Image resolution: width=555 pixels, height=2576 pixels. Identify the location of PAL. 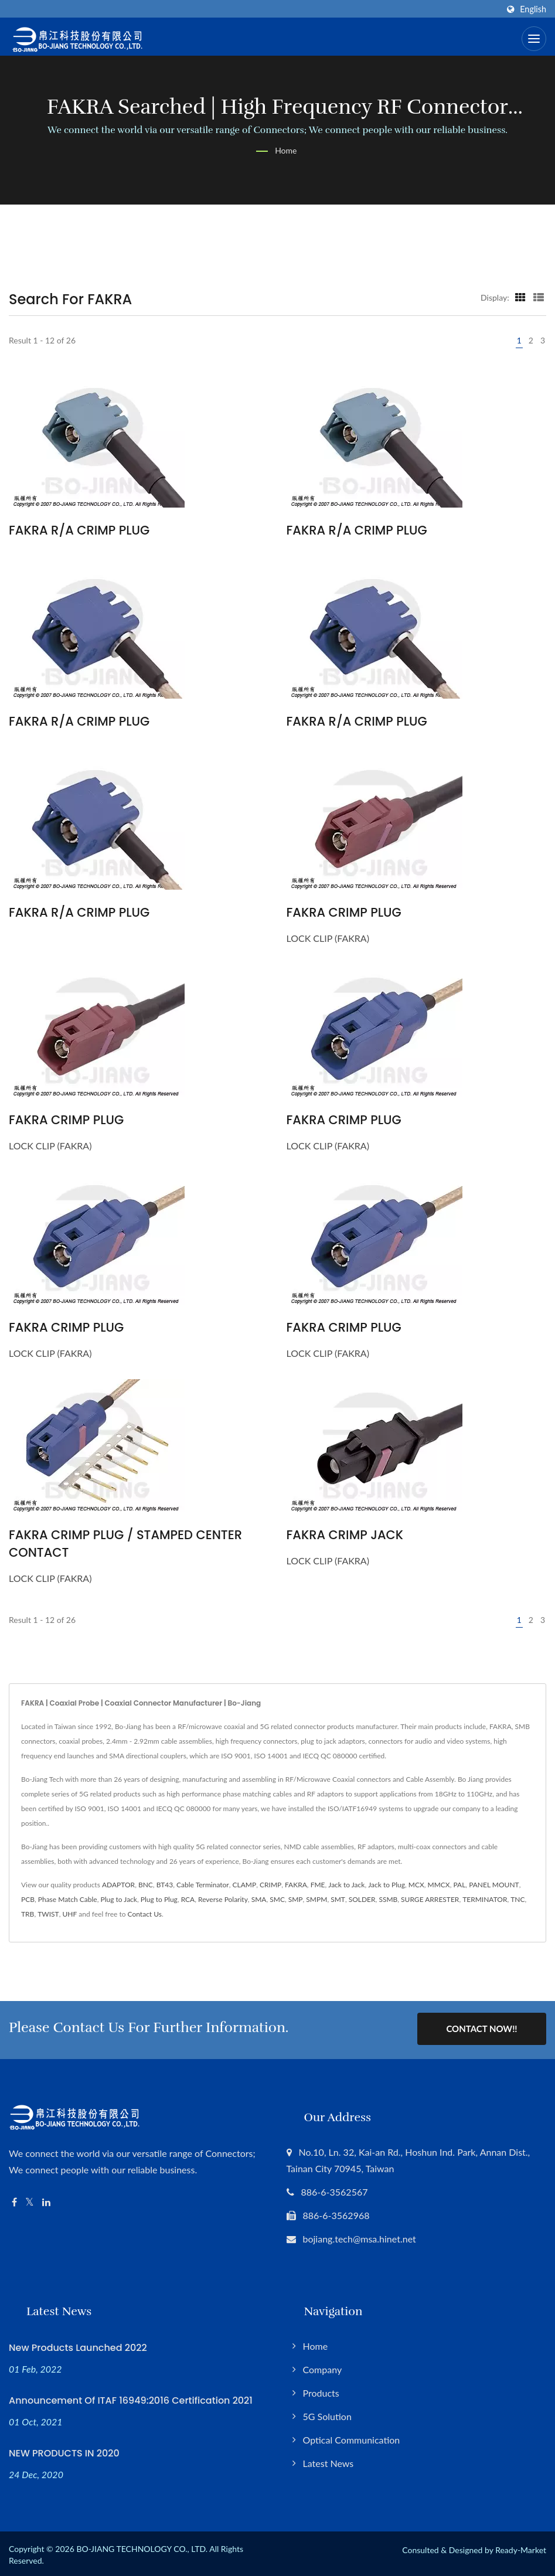
(459, 1884).